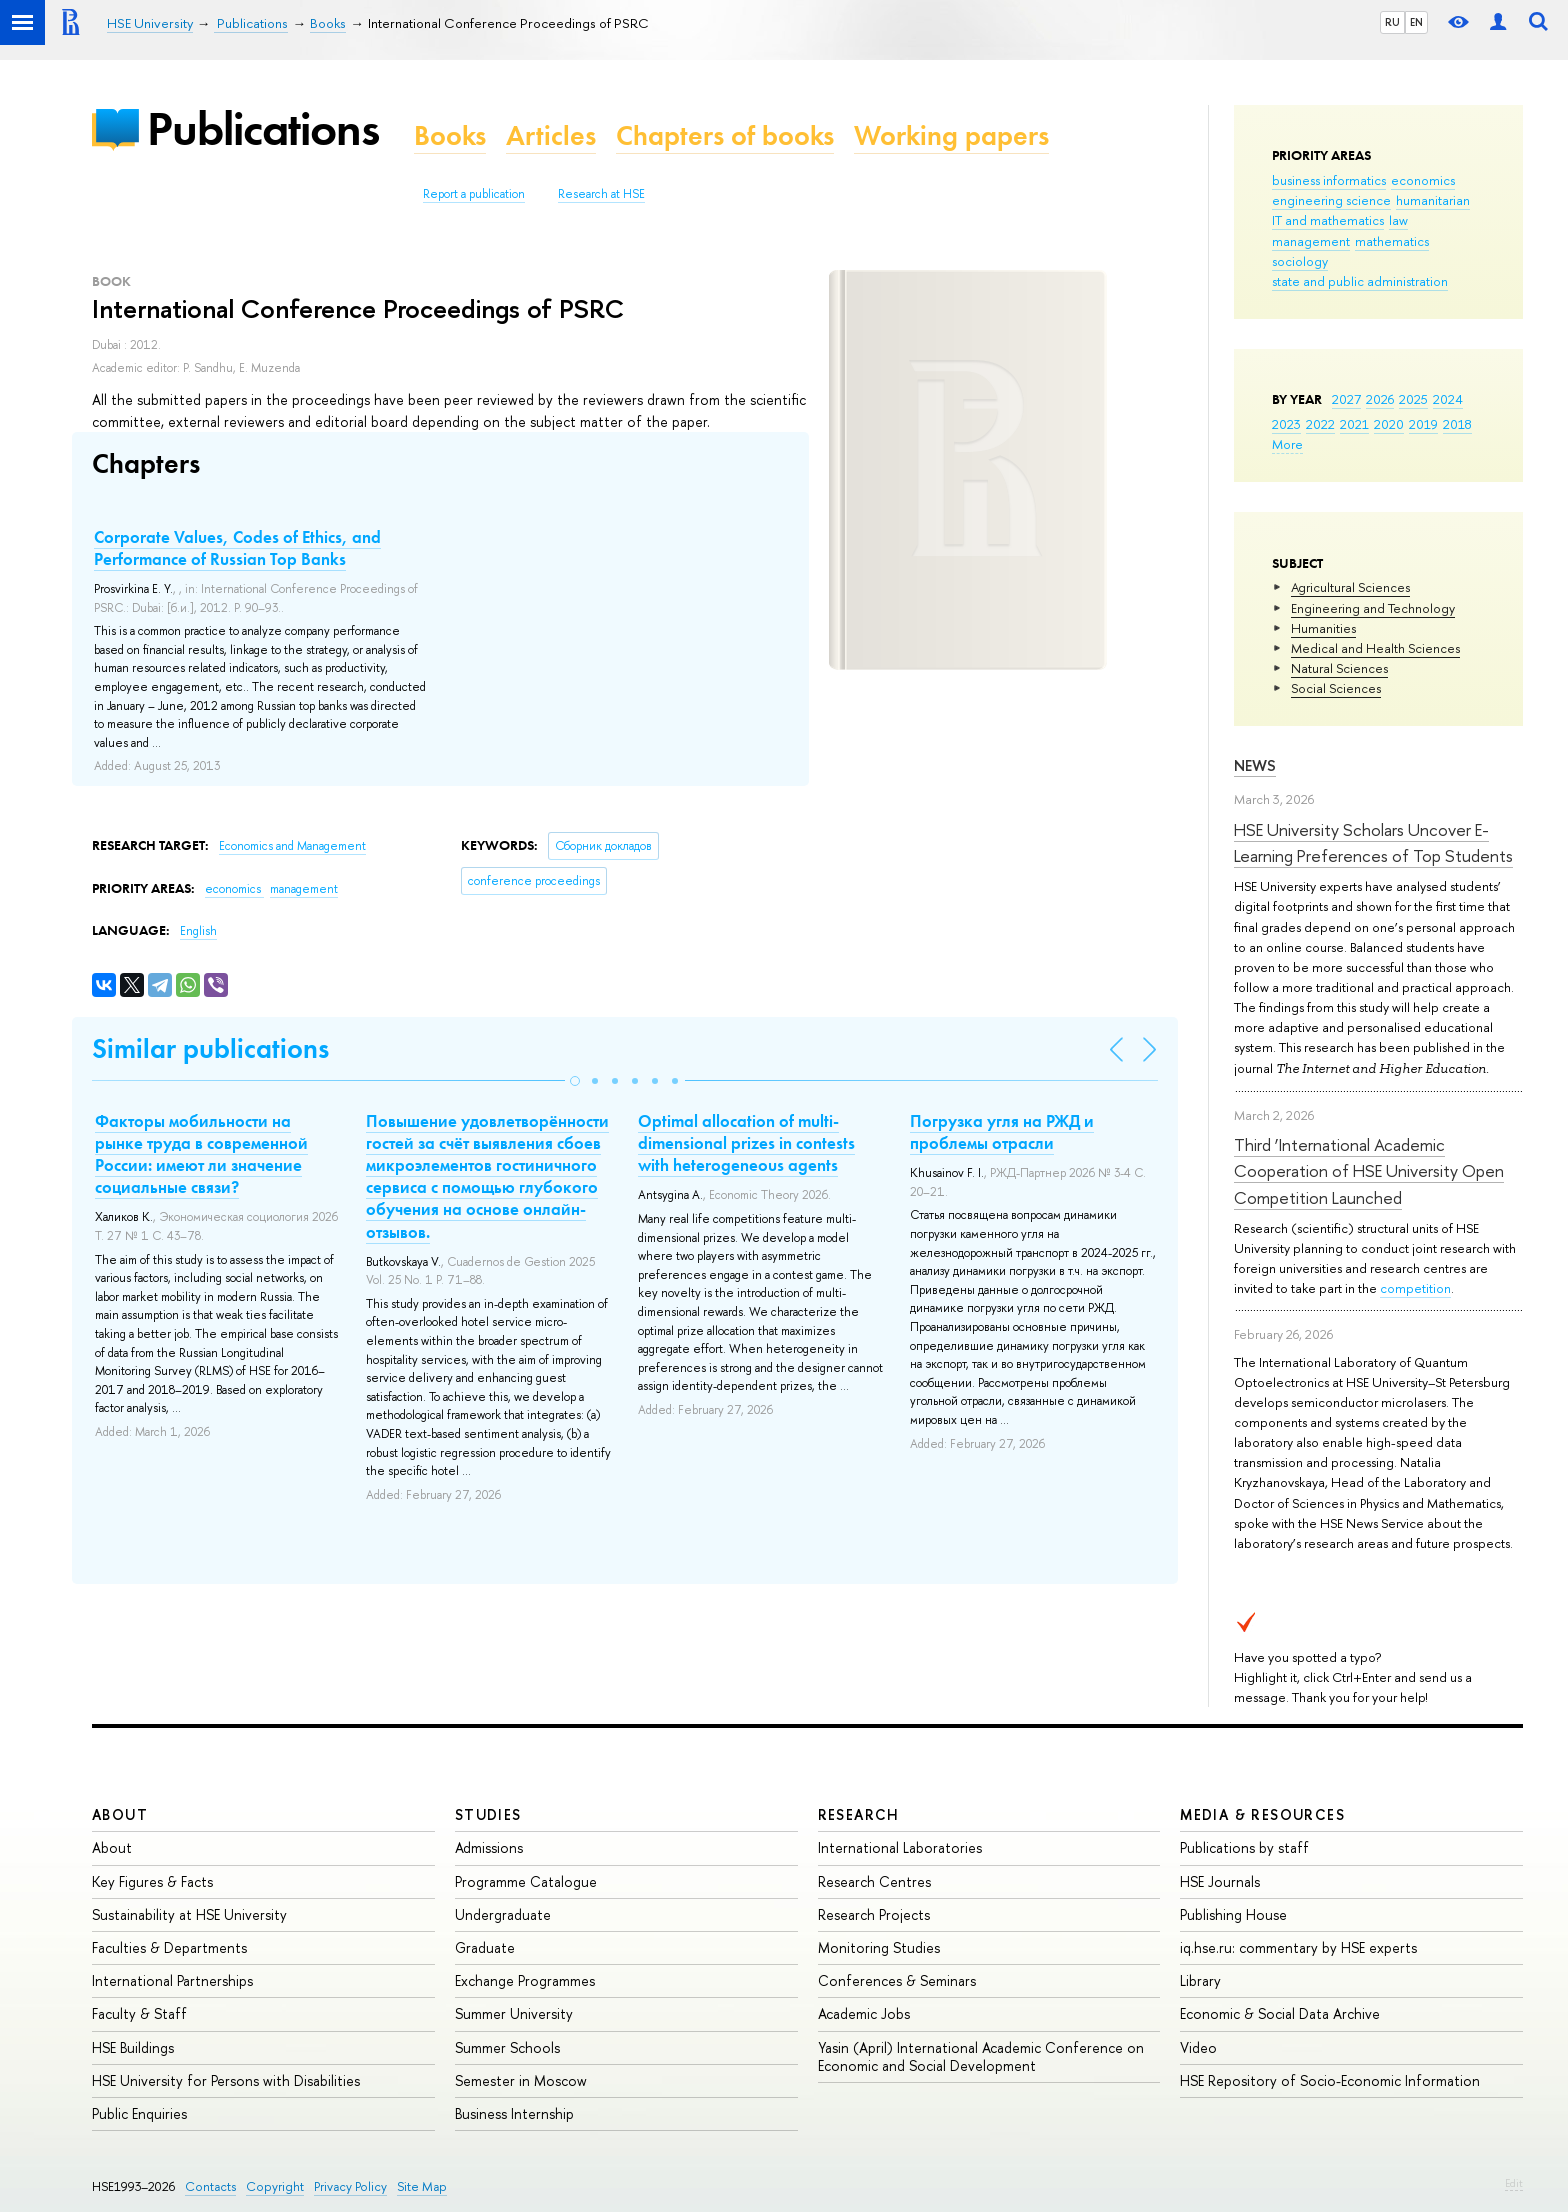 This screenshot has width=1568, height=2212. Describe the element at coordinates (507, 2047) in the screenshot. I see `Summer Schools` at that location.